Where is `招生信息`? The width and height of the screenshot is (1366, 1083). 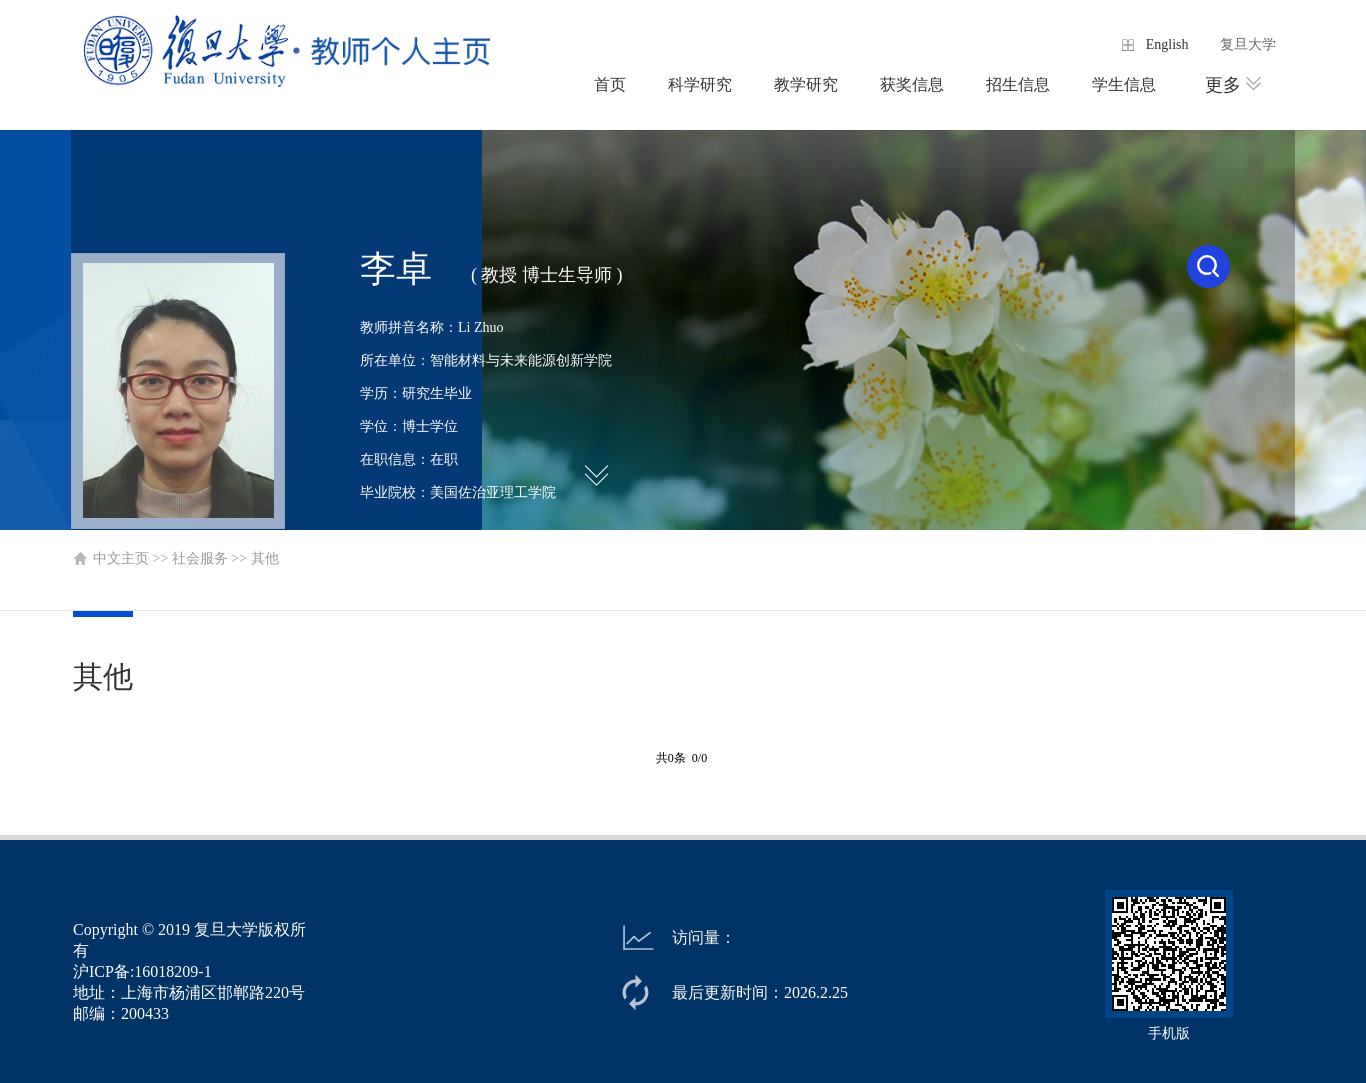 招生信息 is located at coordinates (1018, 84).